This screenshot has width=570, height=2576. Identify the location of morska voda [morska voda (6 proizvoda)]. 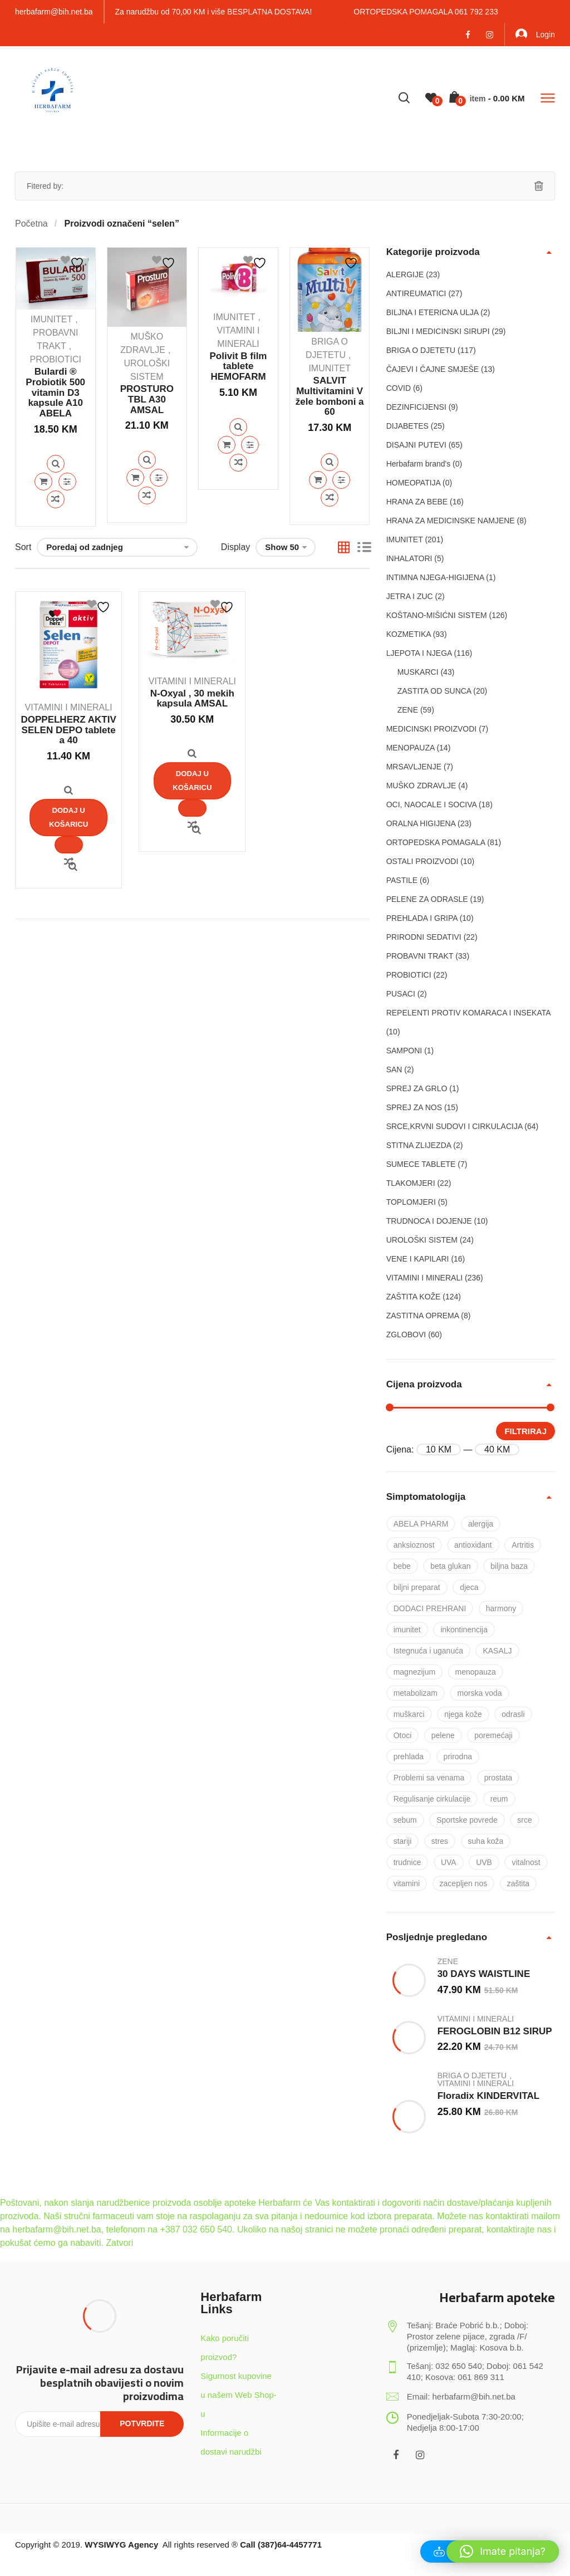
(479, 1693).